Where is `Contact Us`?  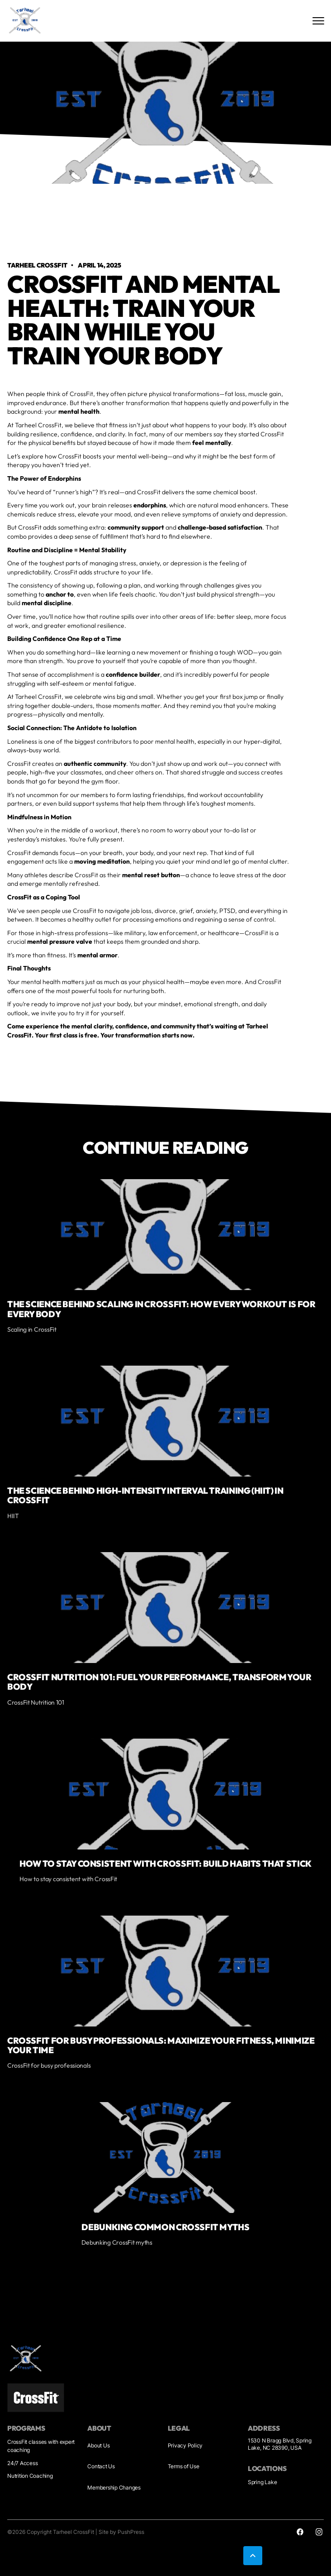 Contact Us is located at coordinates (101, 2466).